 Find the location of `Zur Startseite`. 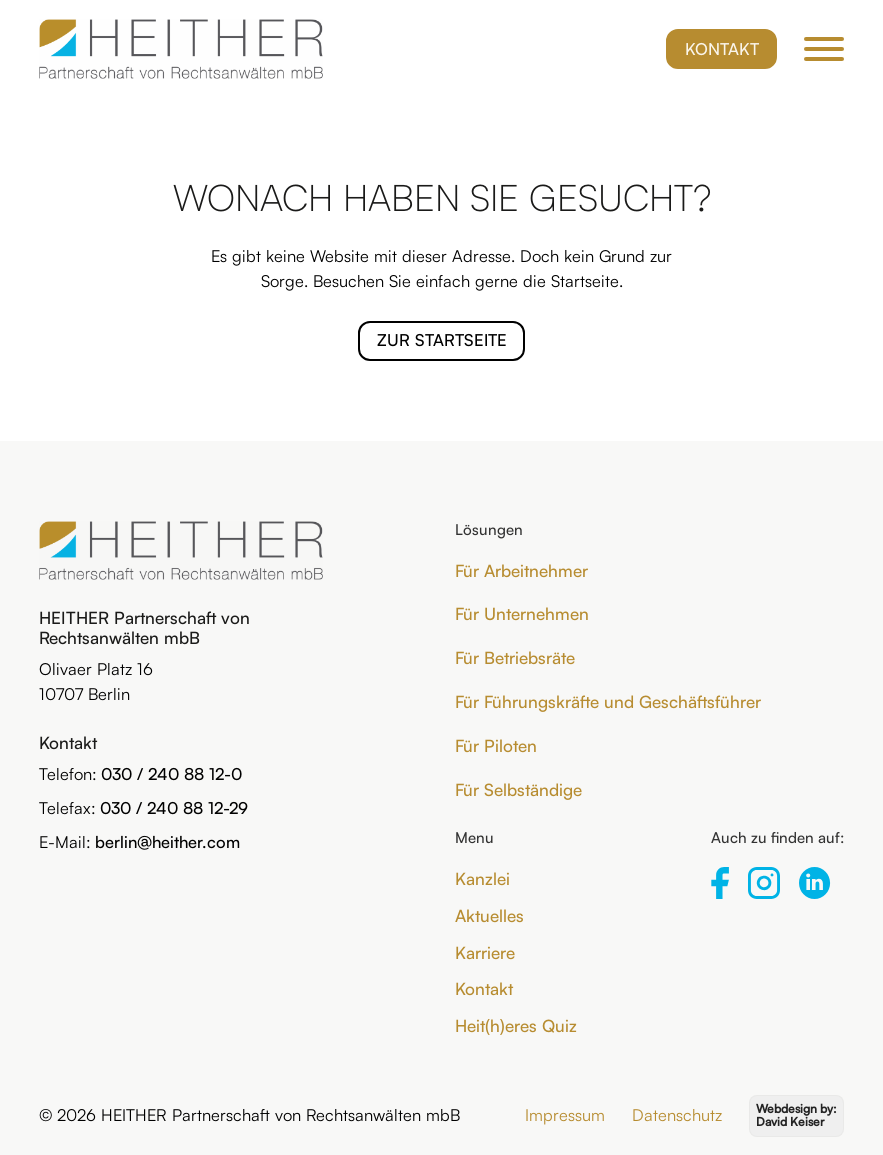

Zur Startseite is located at coordinates (442, 339).